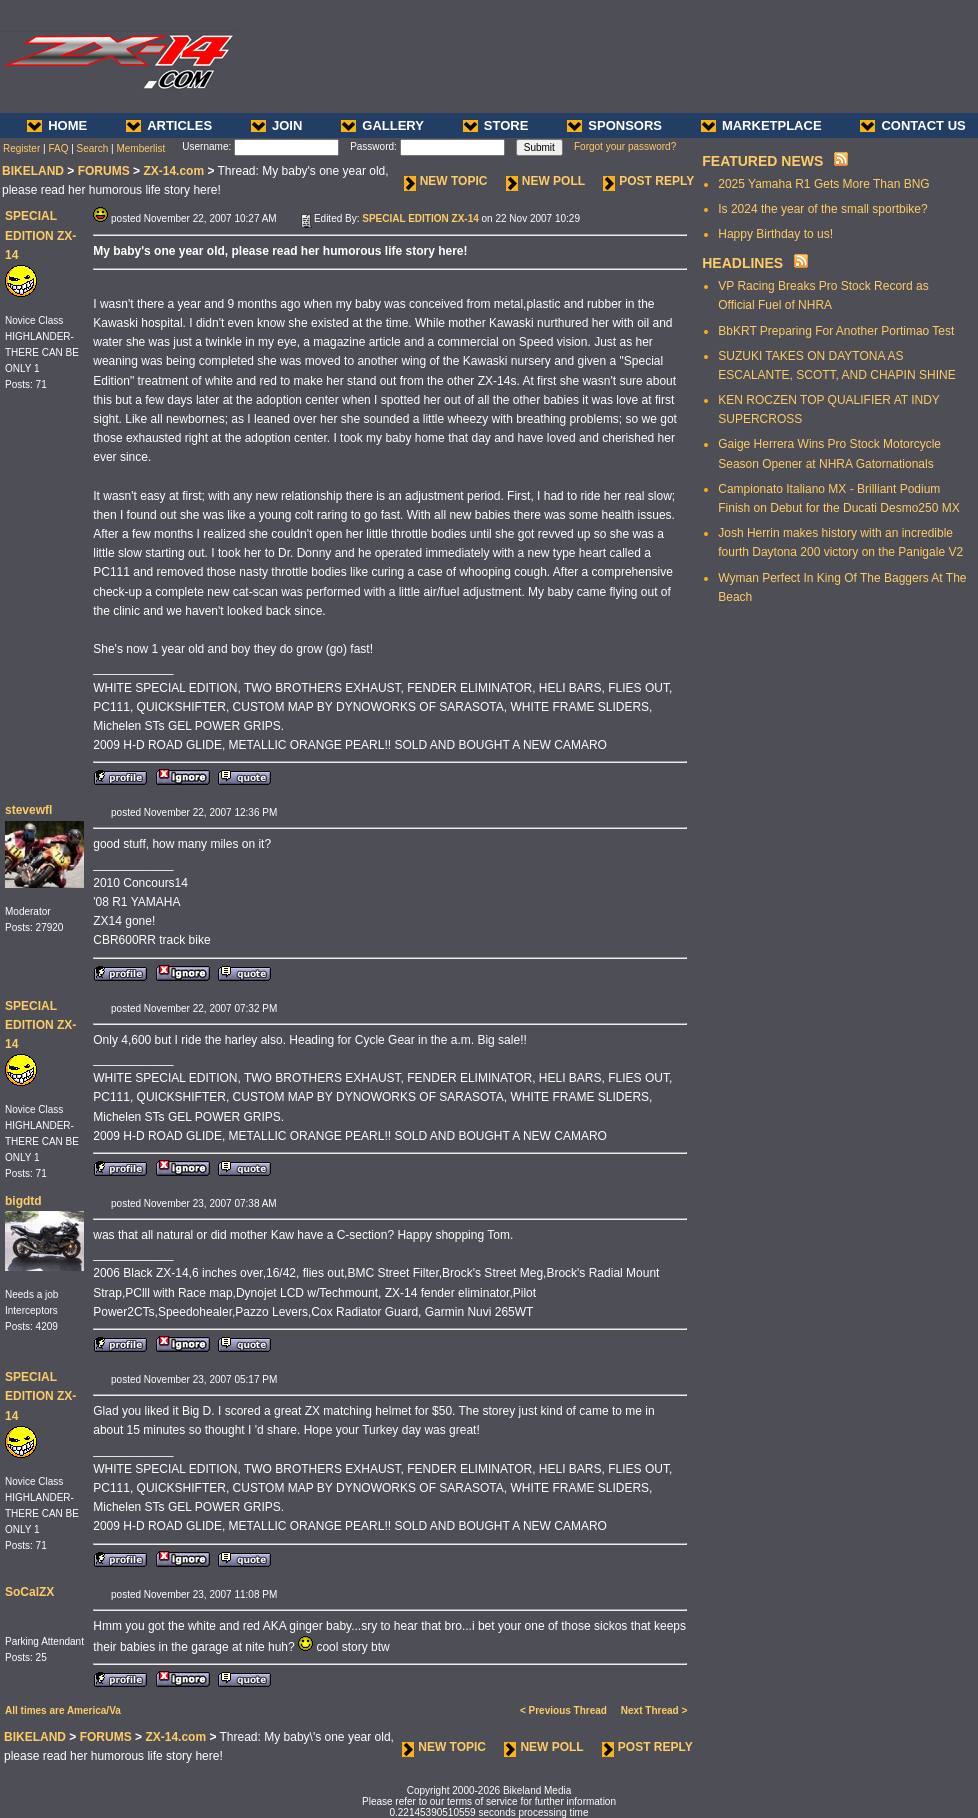 This screenshot has width=978, height=1818. What do you see at coordinates (23, 1201) in the screenshot?
I see `bigdtd` at bounding box center [23, 1201].